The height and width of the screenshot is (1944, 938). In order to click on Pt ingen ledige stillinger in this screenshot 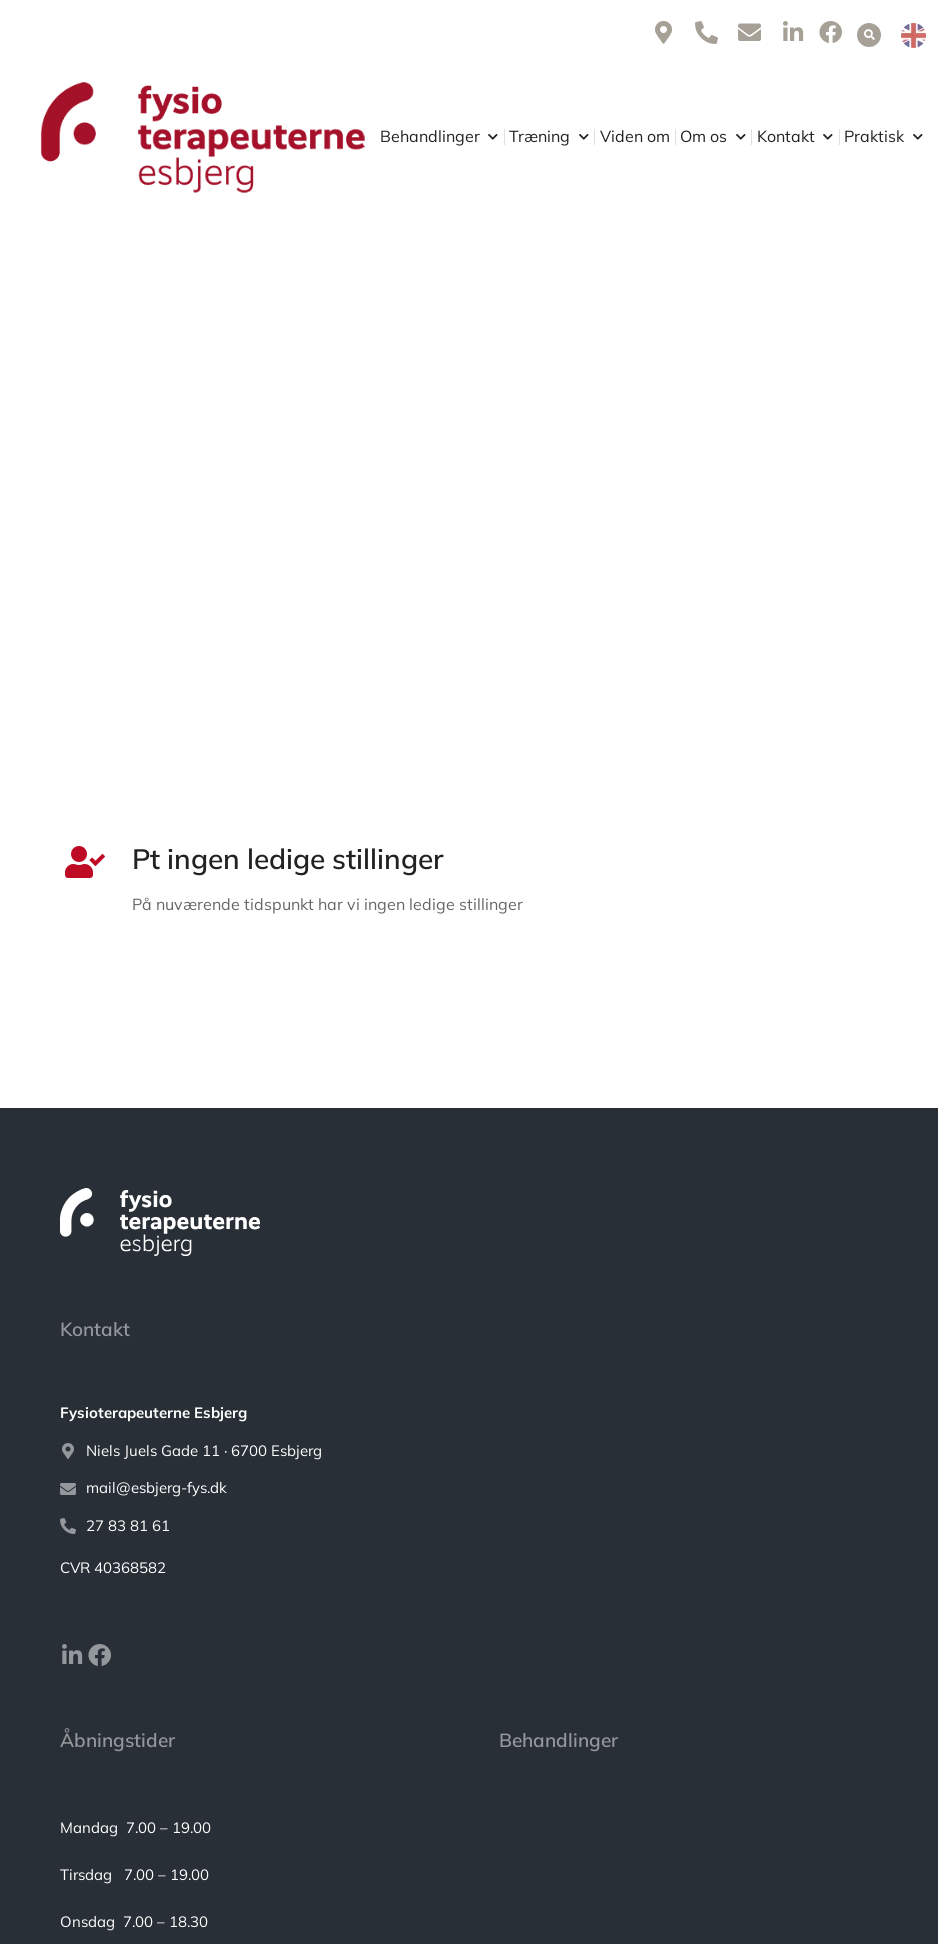, I will do `click(288, 858)`.